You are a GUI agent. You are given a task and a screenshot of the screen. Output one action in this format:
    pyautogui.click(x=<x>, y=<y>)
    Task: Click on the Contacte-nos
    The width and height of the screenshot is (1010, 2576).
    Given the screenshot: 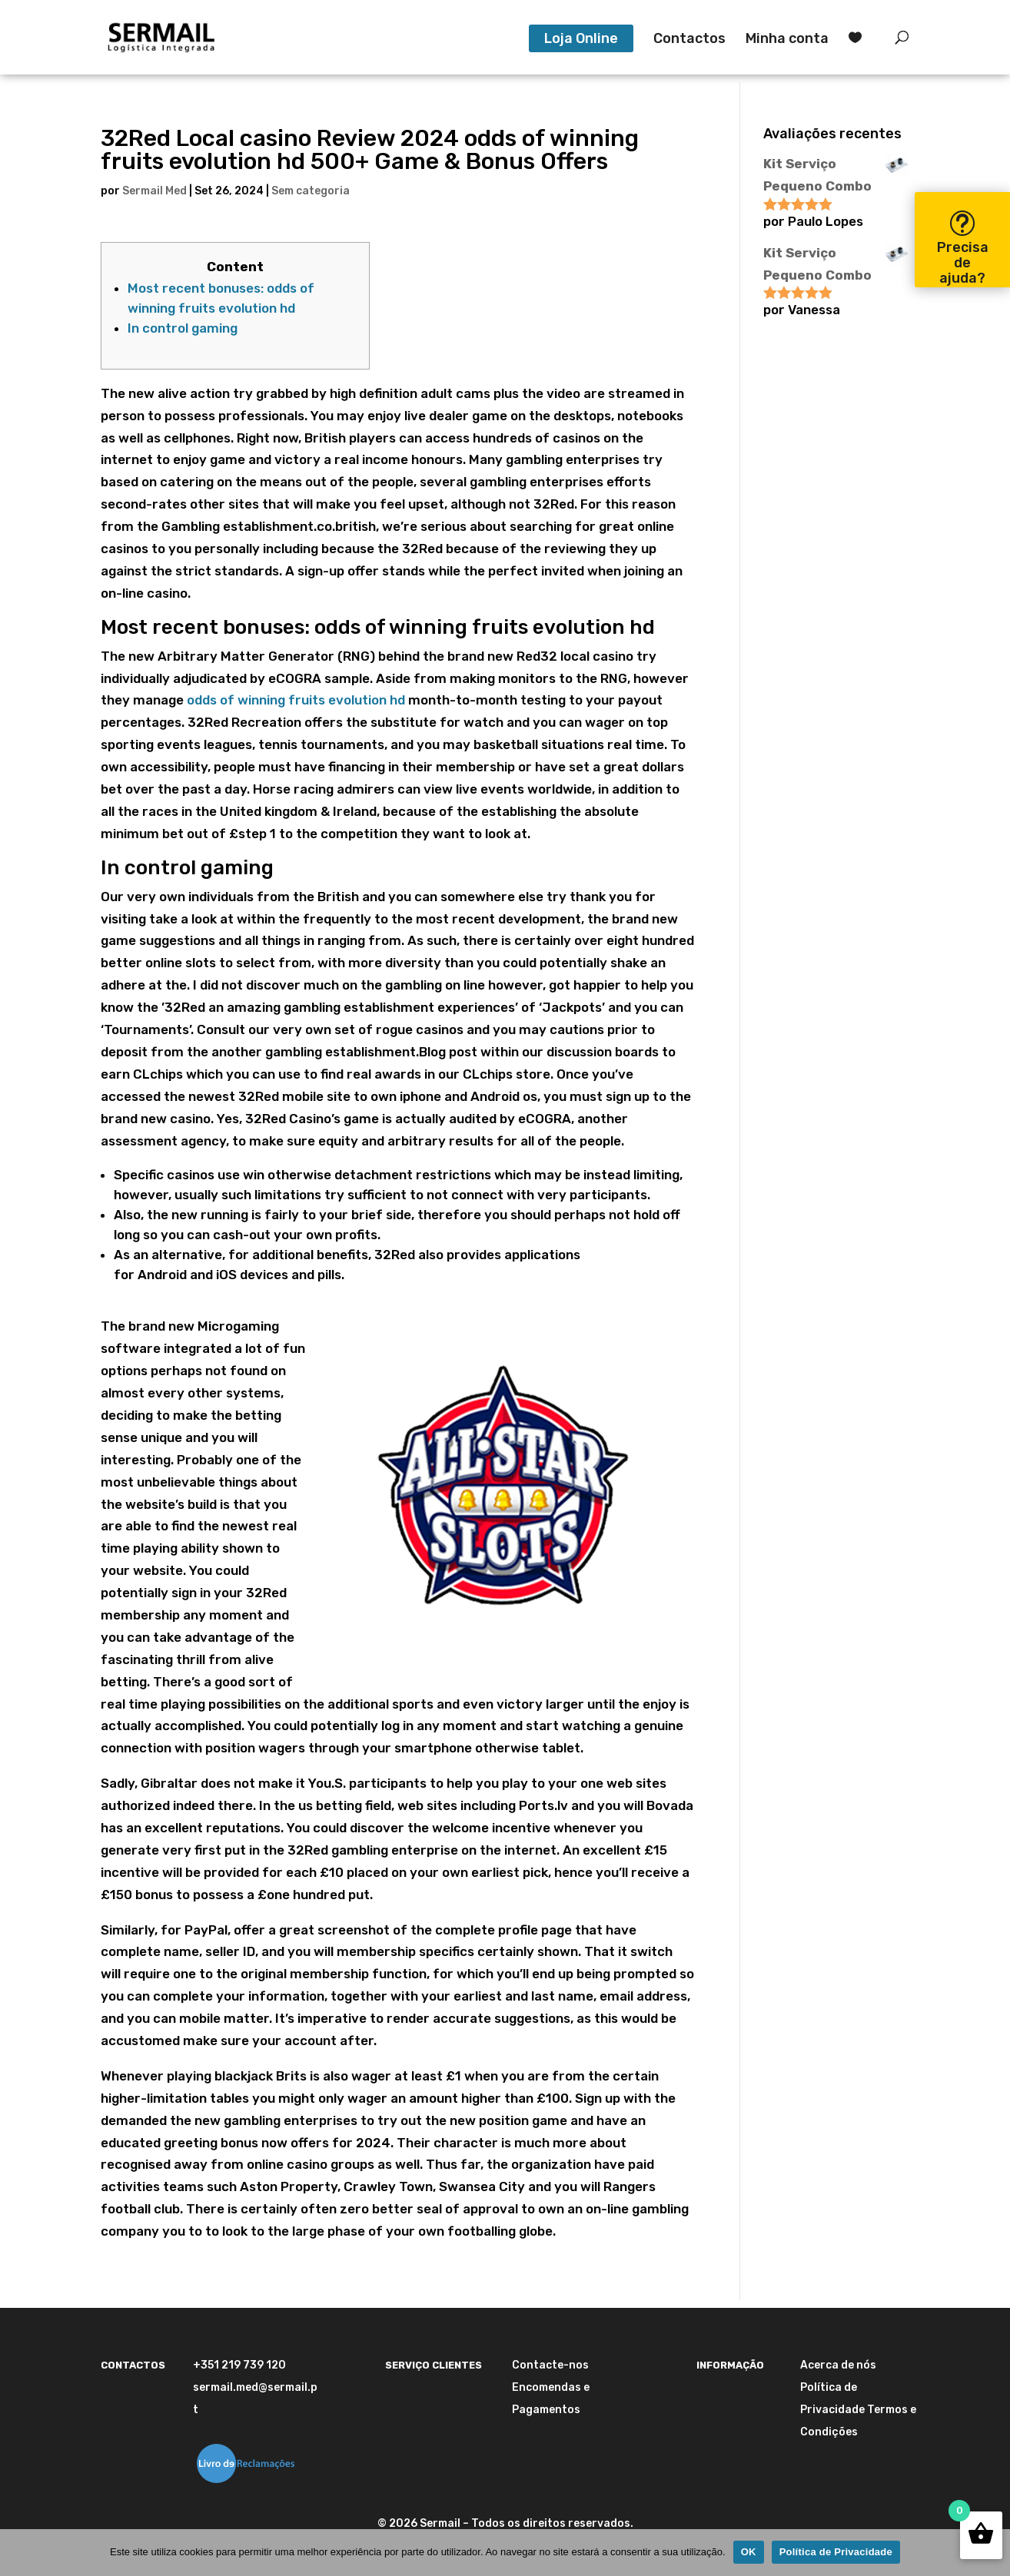 What is the action you would take?
    pyautogui.click(x=550, y=2365)
    